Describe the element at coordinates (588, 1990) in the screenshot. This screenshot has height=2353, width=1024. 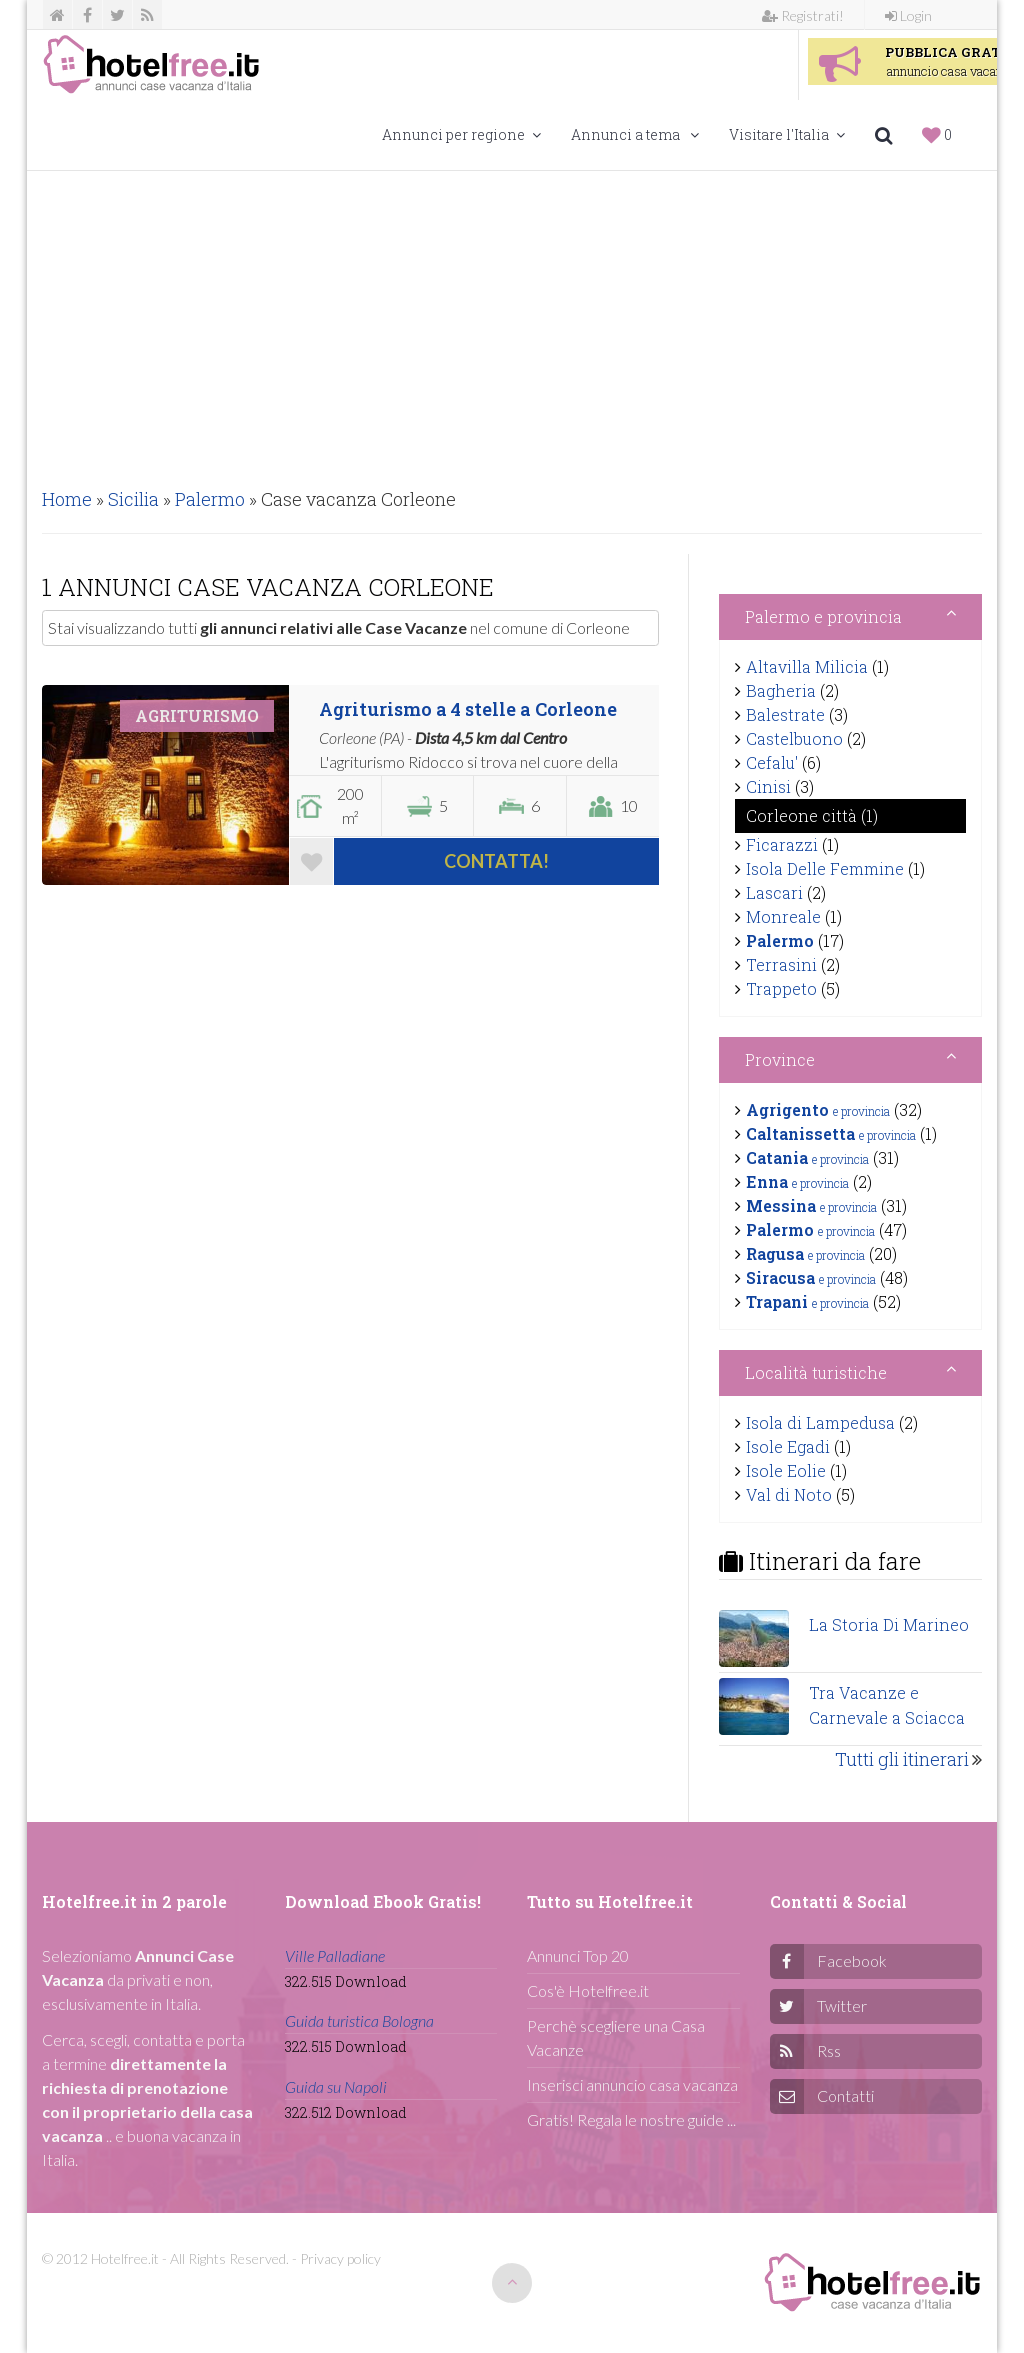
I see `Cos'è Hotelfree.it` at that location.